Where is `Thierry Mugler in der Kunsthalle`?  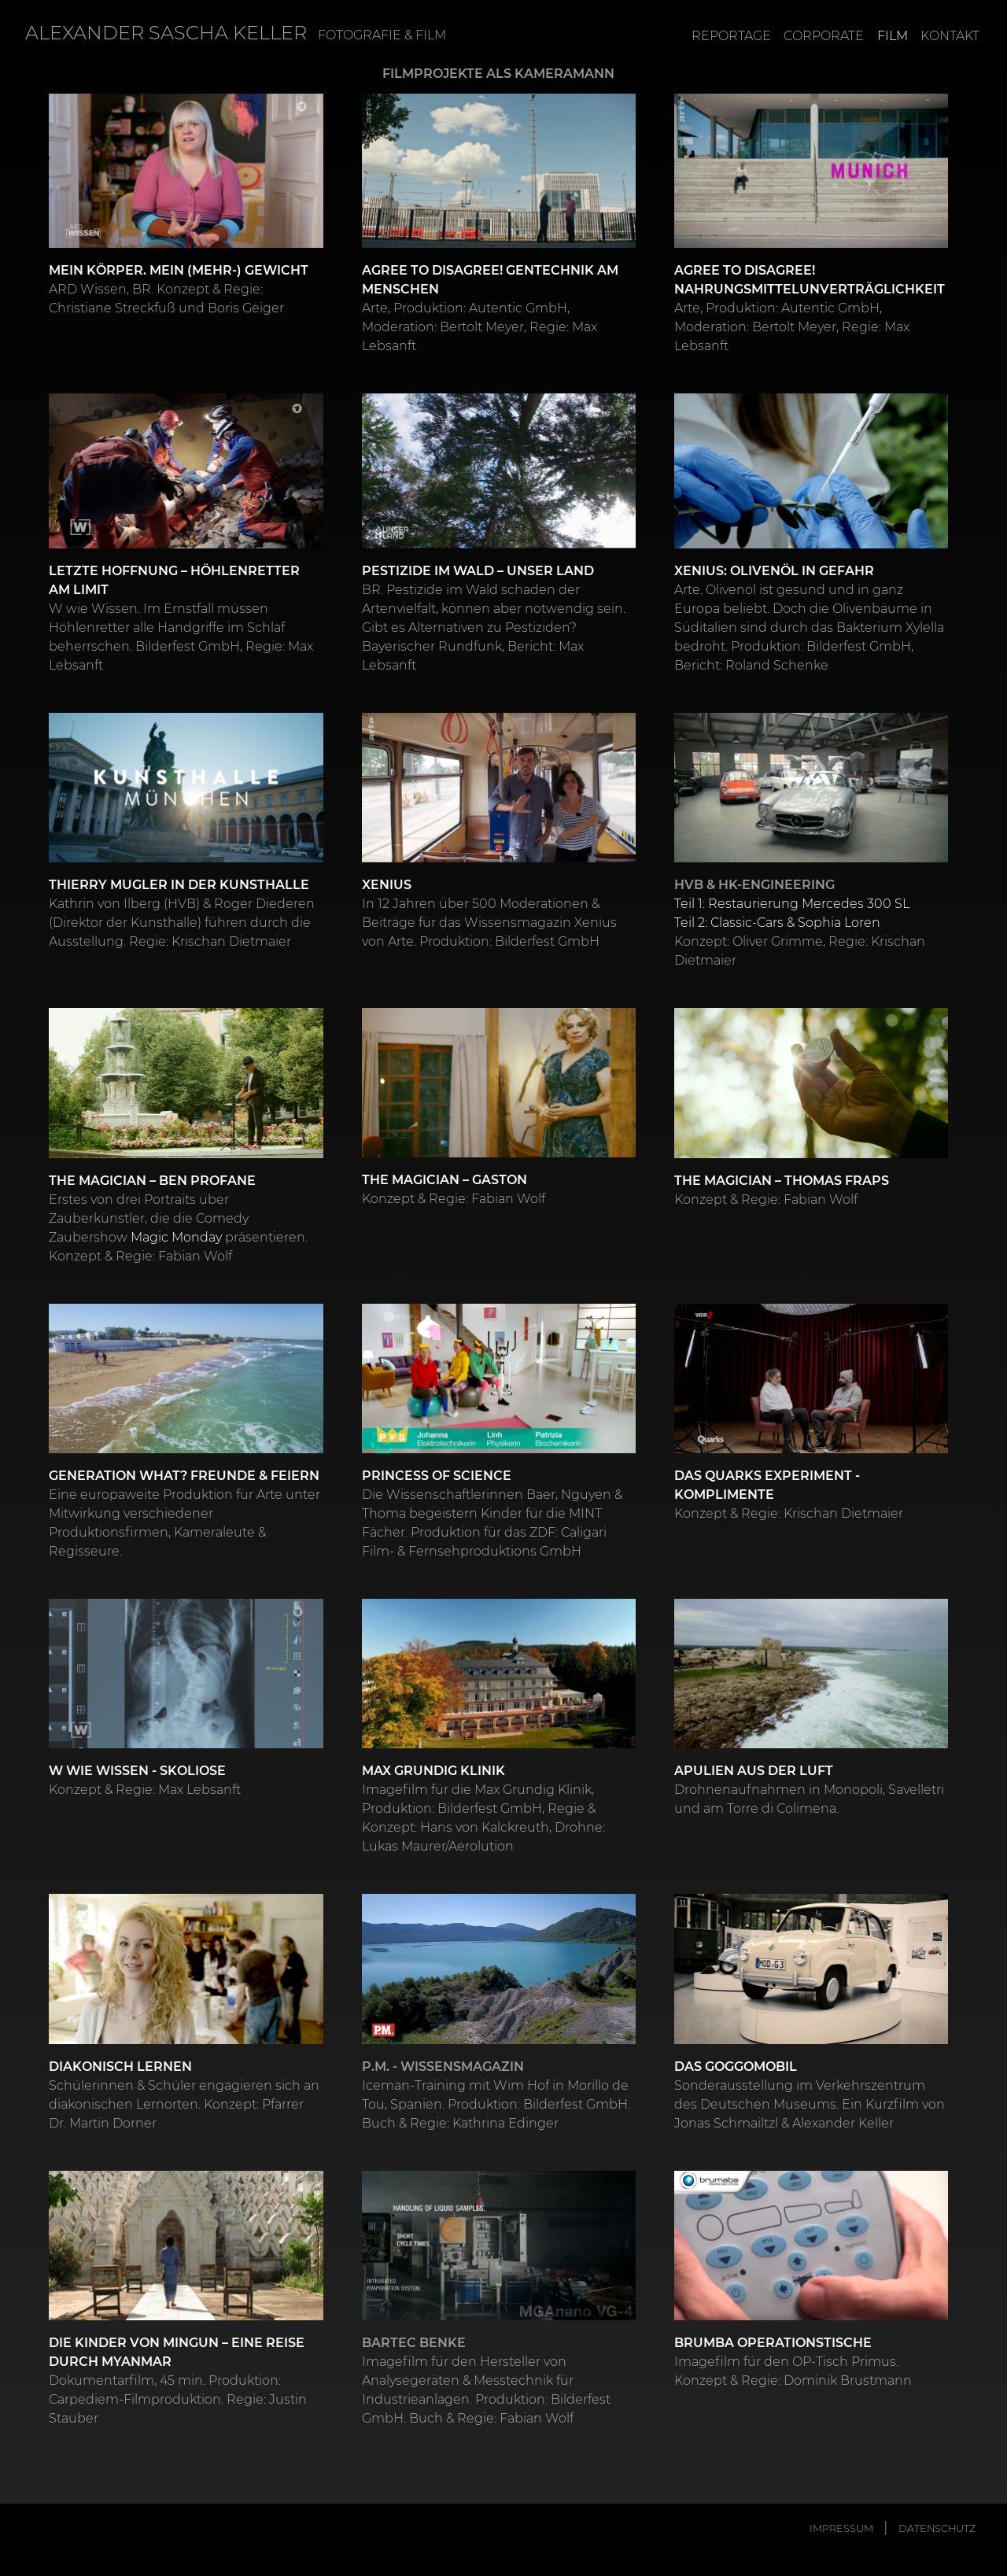
Thierry Mugler in der Kunsthalle is located at coordinates (179, 884).